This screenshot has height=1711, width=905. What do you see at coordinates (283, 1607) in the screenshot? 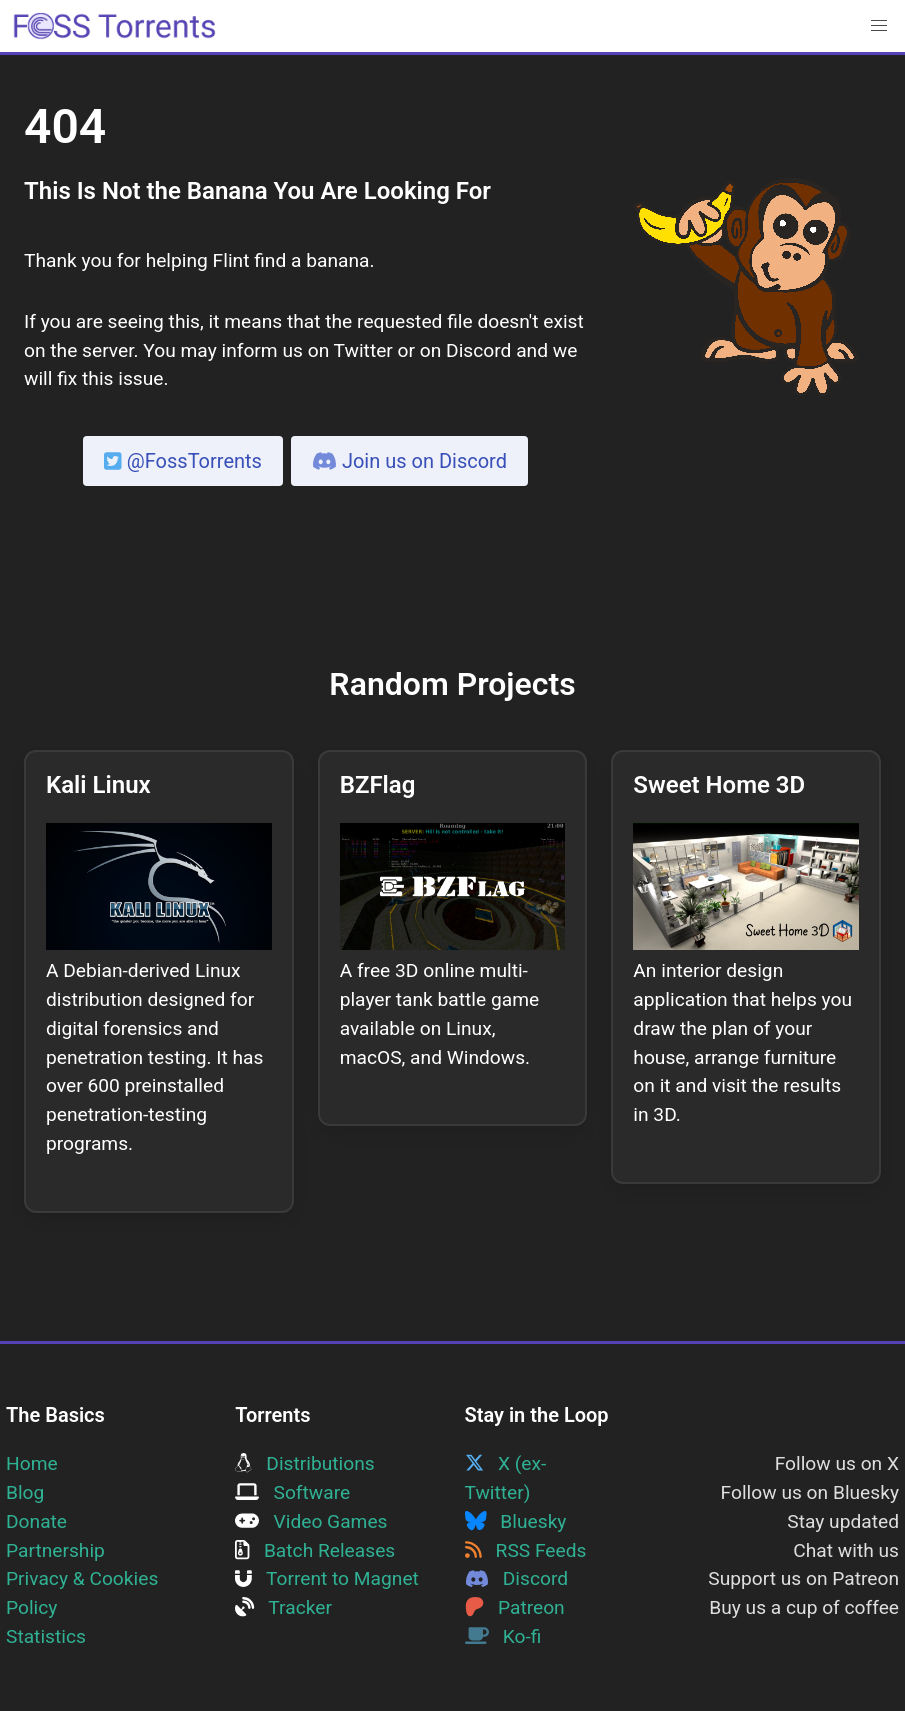
I see `Tracker` at bounding box center [283, 1607].